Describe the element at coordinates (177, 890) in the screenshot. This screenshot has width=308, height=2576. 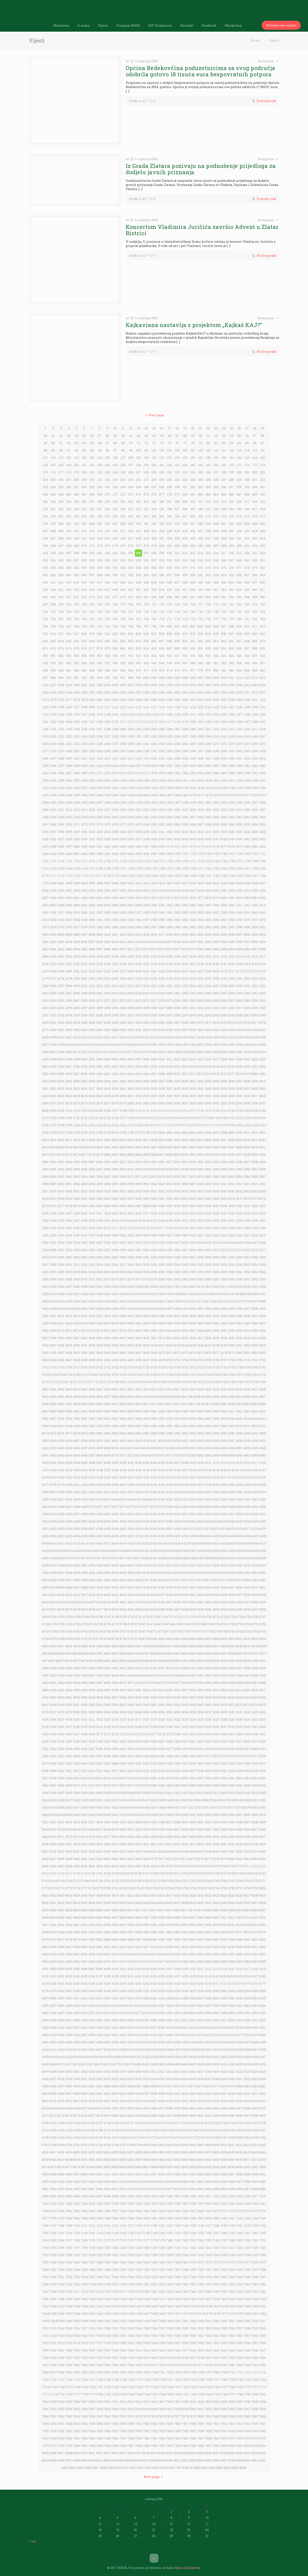
I see `1845` at that location.